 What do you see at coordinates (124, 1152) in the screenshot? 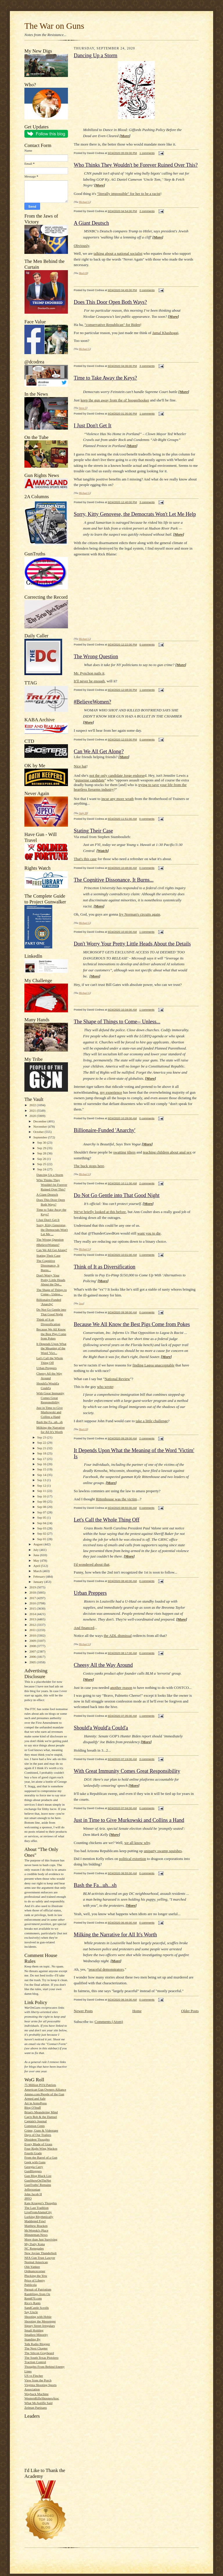
I see `swatting jilters` at bounding box center [124, 1152].